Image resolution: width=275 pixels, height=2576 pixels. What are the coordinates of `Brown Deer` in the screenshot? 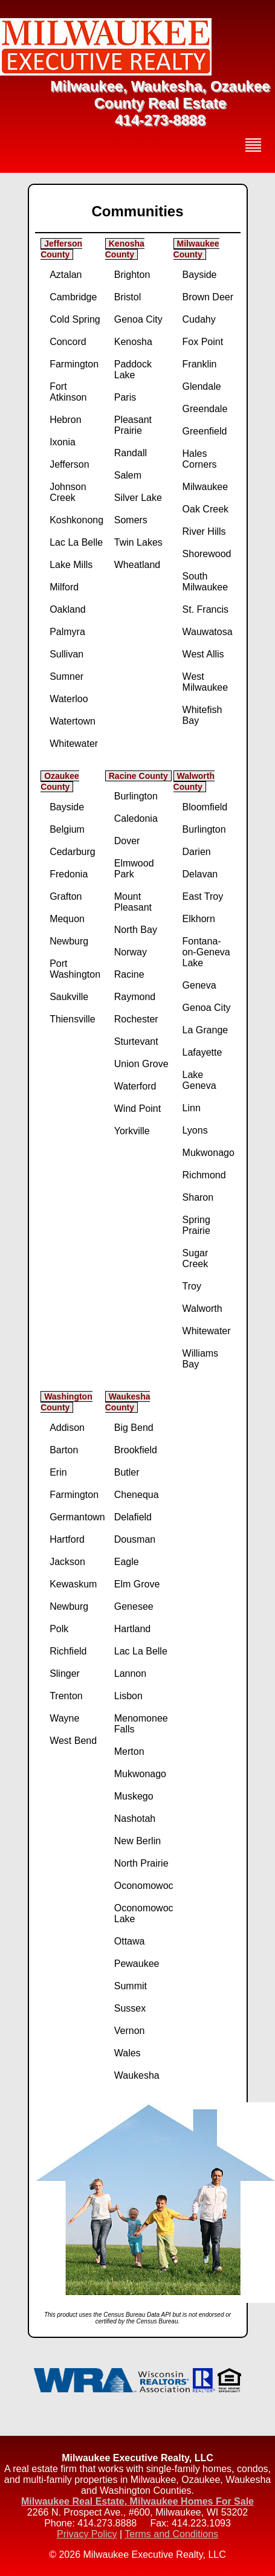 It's located at (208, 297).